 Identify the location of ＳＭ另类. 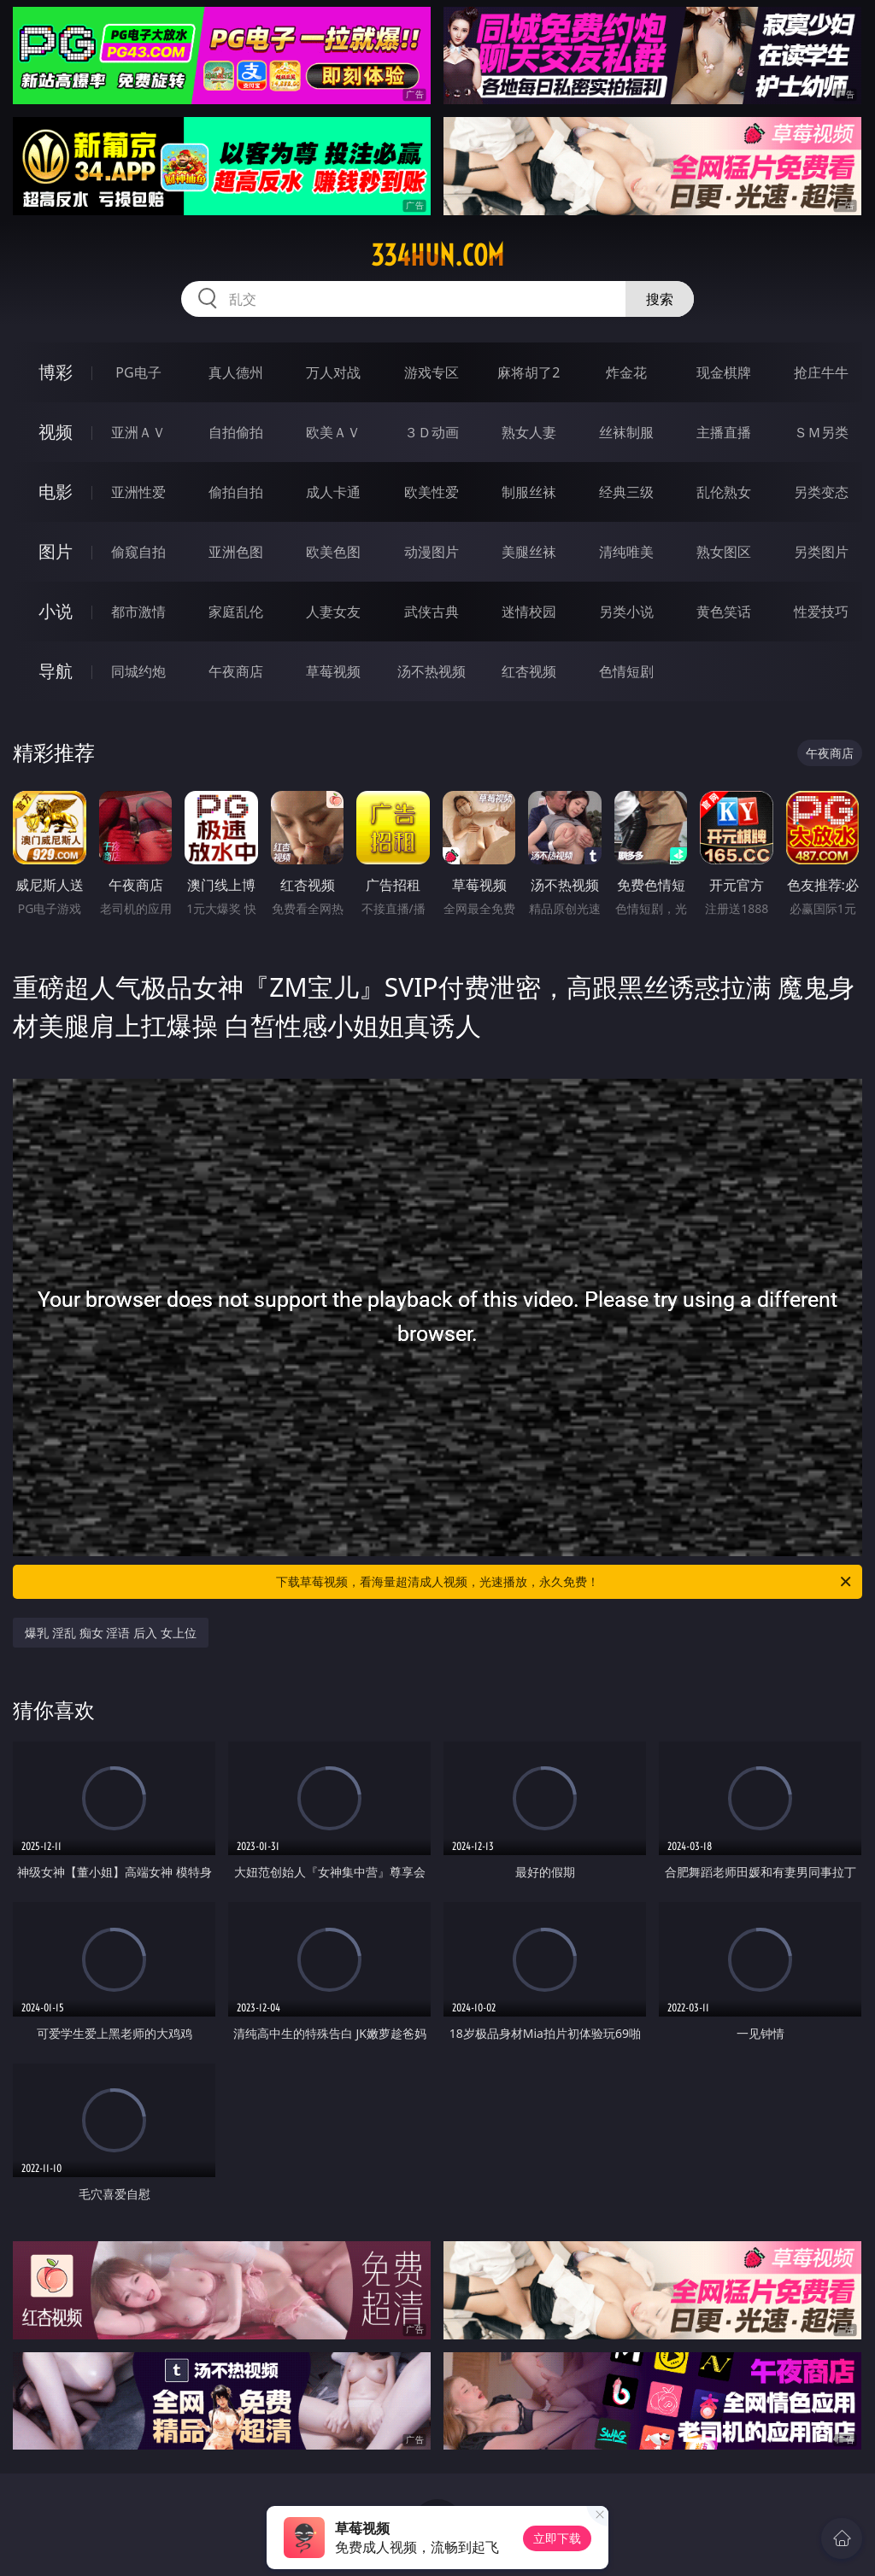
(821, 432).